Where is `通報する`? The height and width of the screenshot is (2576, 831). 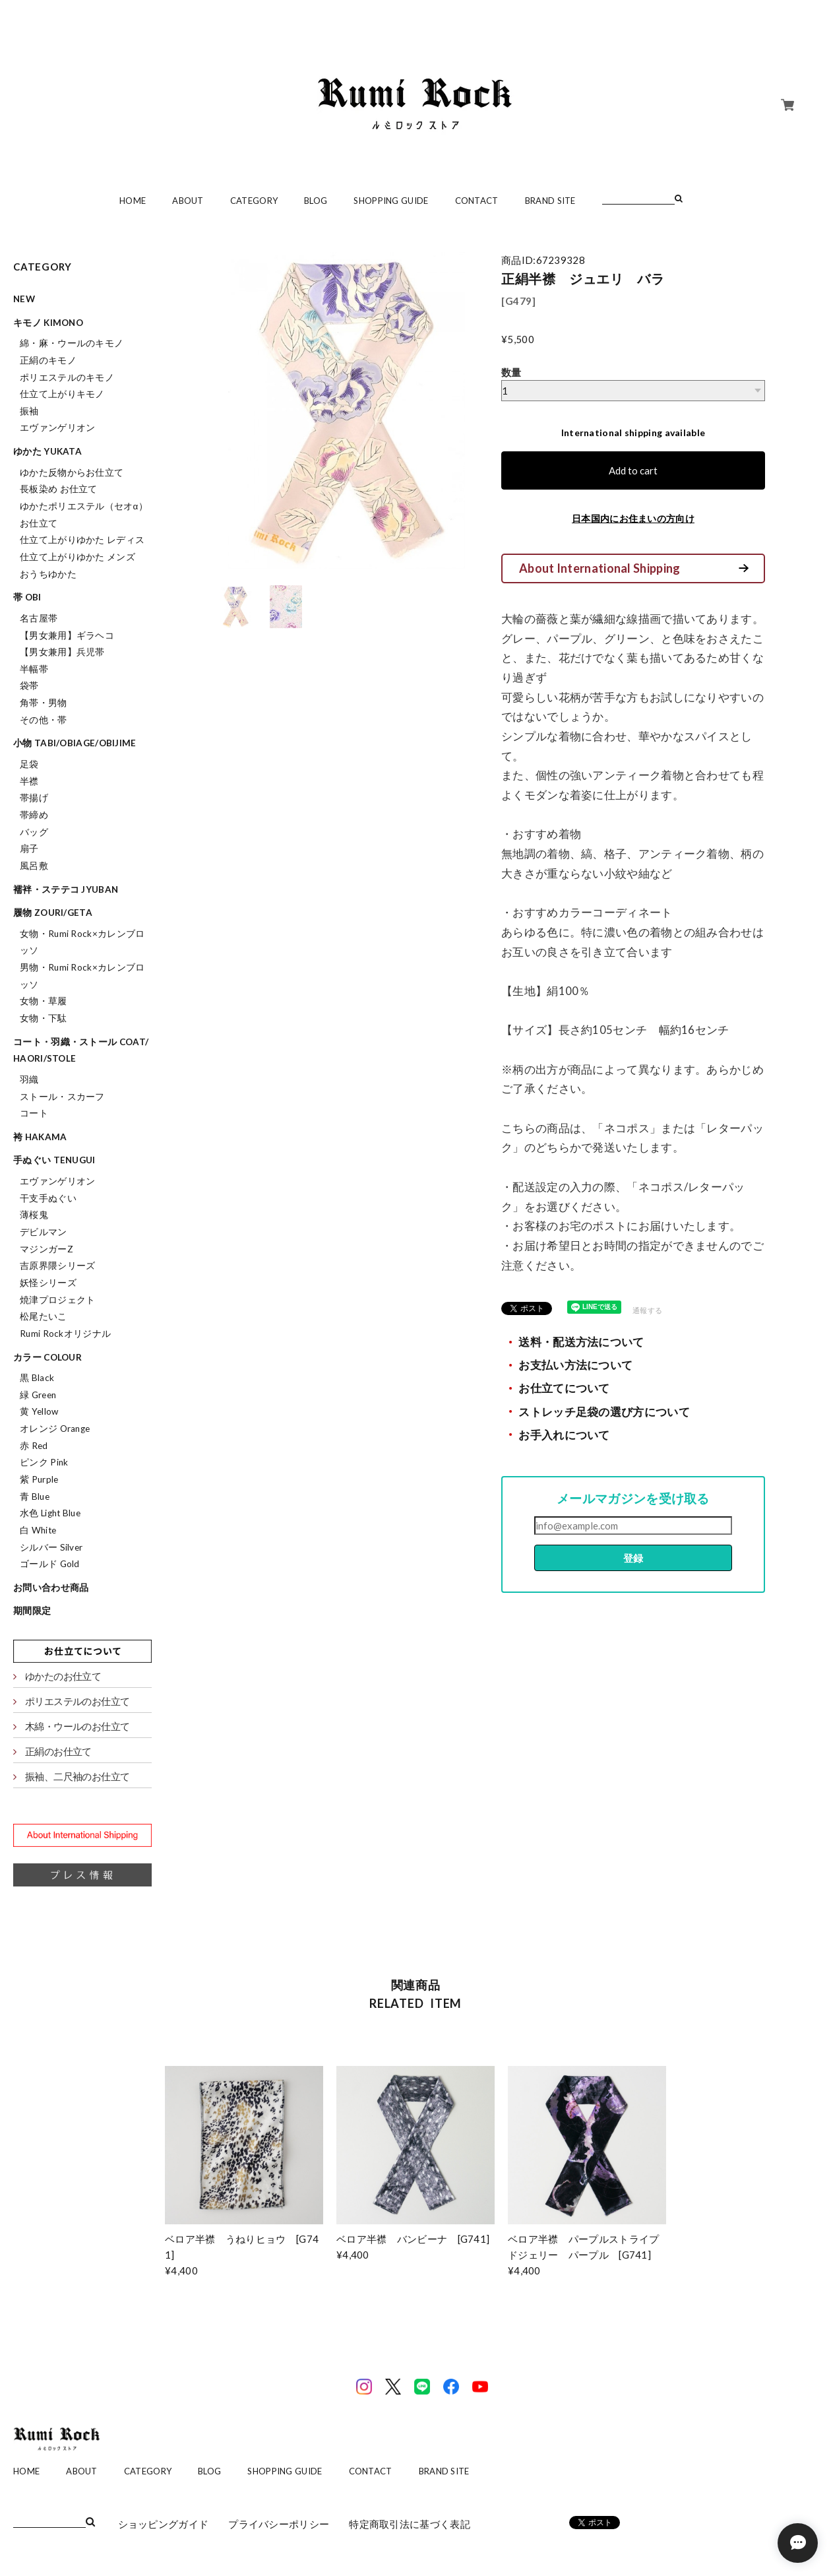
通報する is located at coordinates (647, 1310).